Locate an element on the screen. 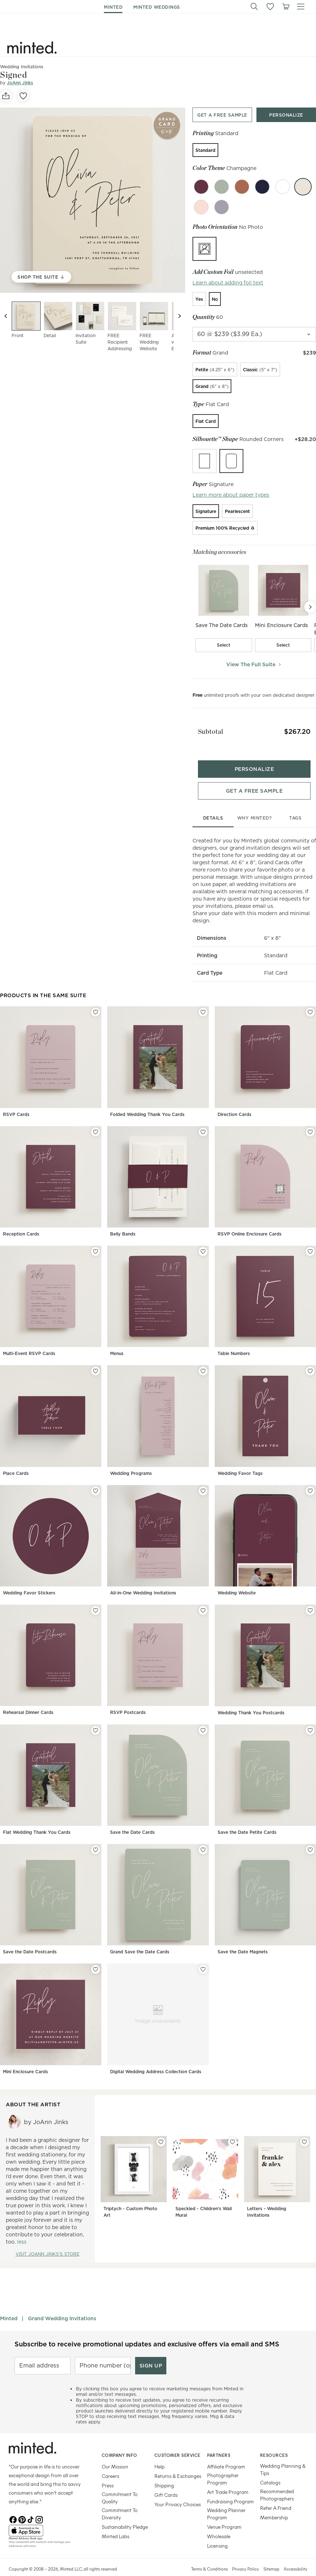  Place Cards is located at coordinates (16, 1461).